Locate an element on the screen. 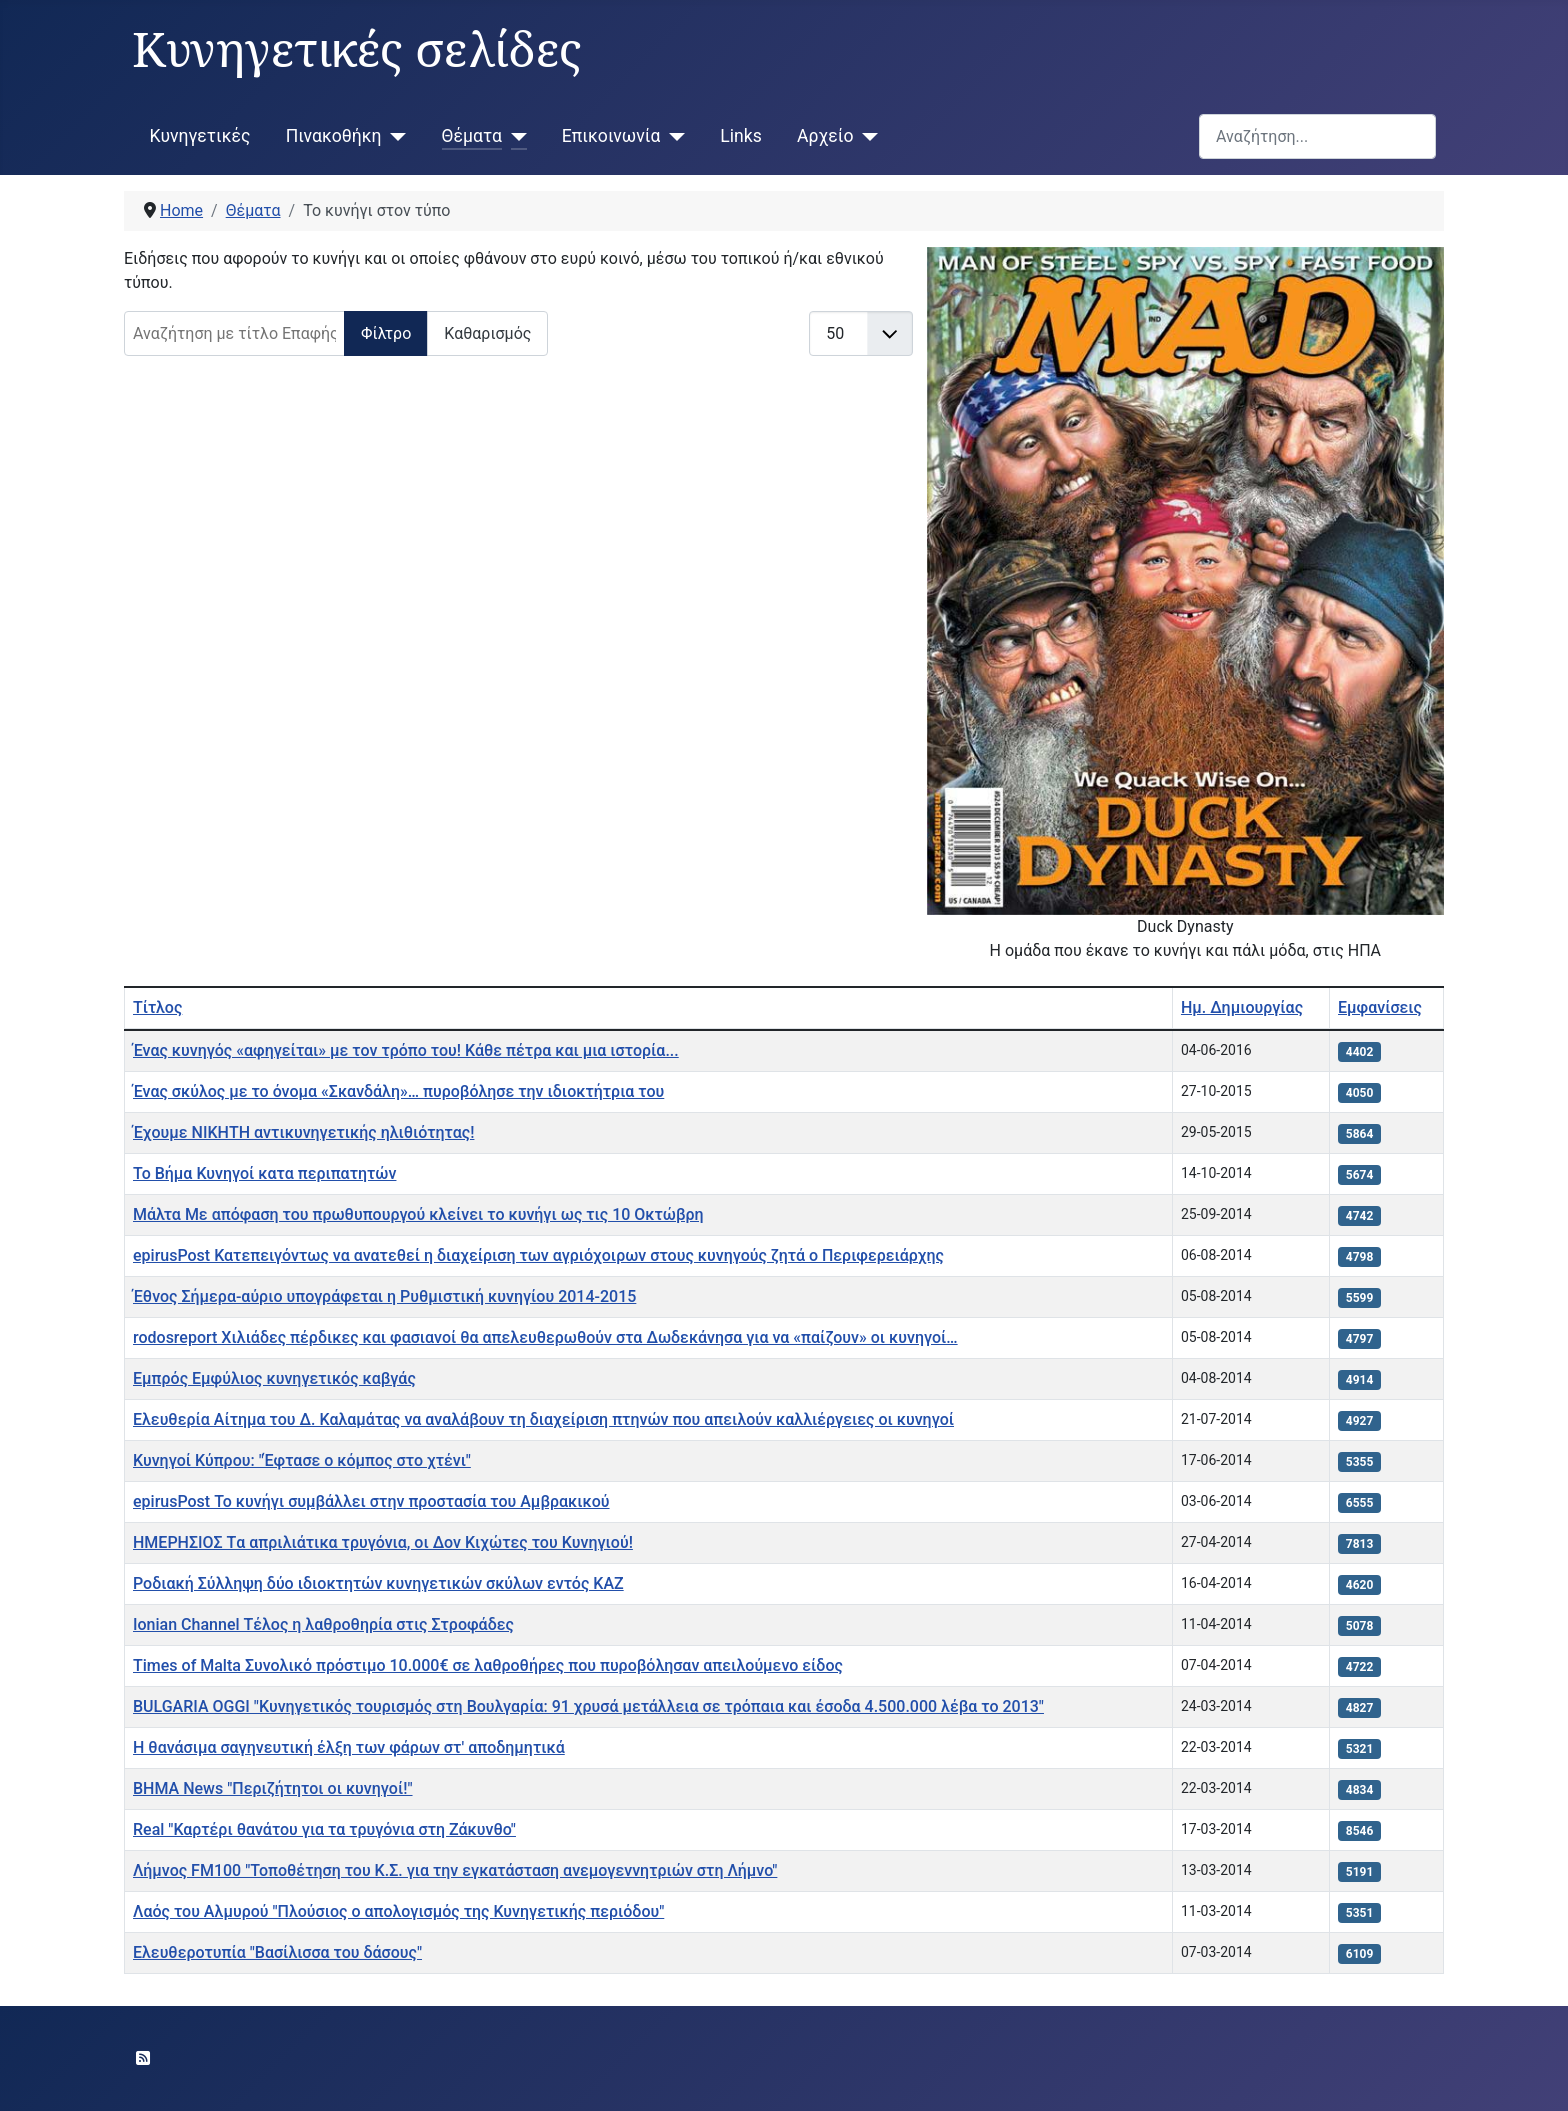  Ημ. Δημιουργίας is located at coordinates (1242, 1007).